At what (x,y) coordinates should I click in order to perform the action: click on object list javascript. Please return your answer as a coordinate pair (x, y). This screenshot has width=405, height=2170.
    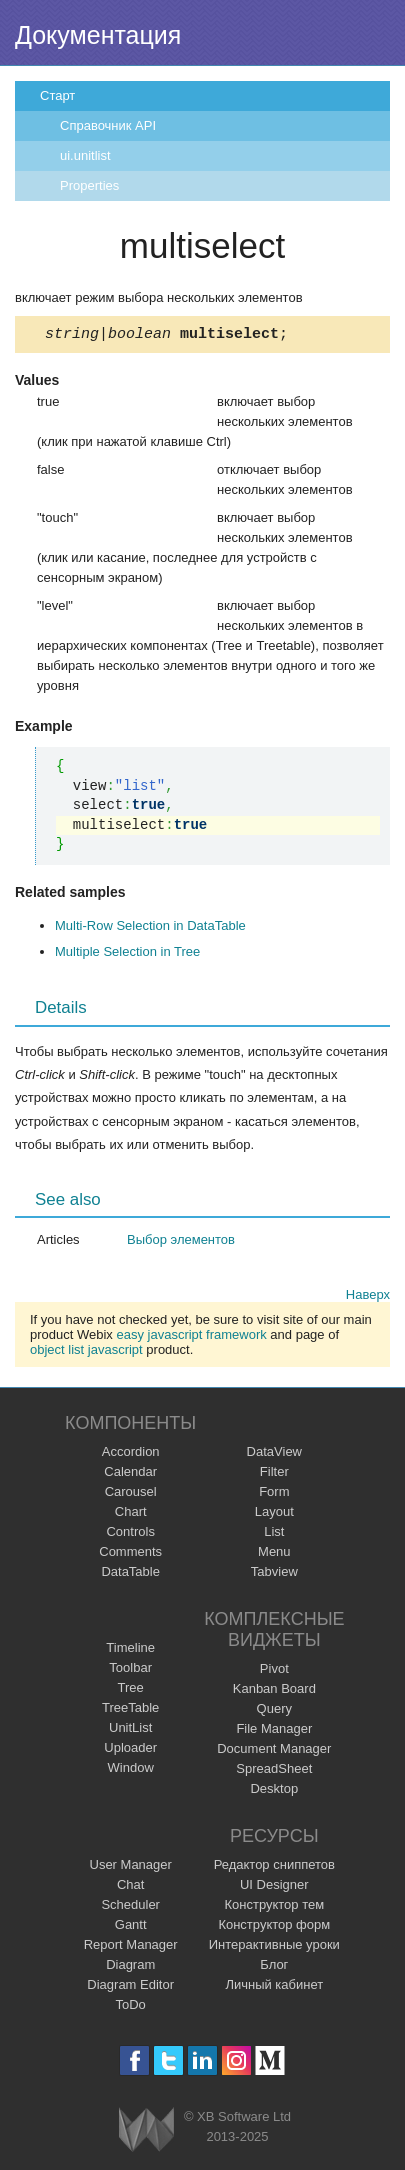
    Looking at the image, I should click on (86, 1352).